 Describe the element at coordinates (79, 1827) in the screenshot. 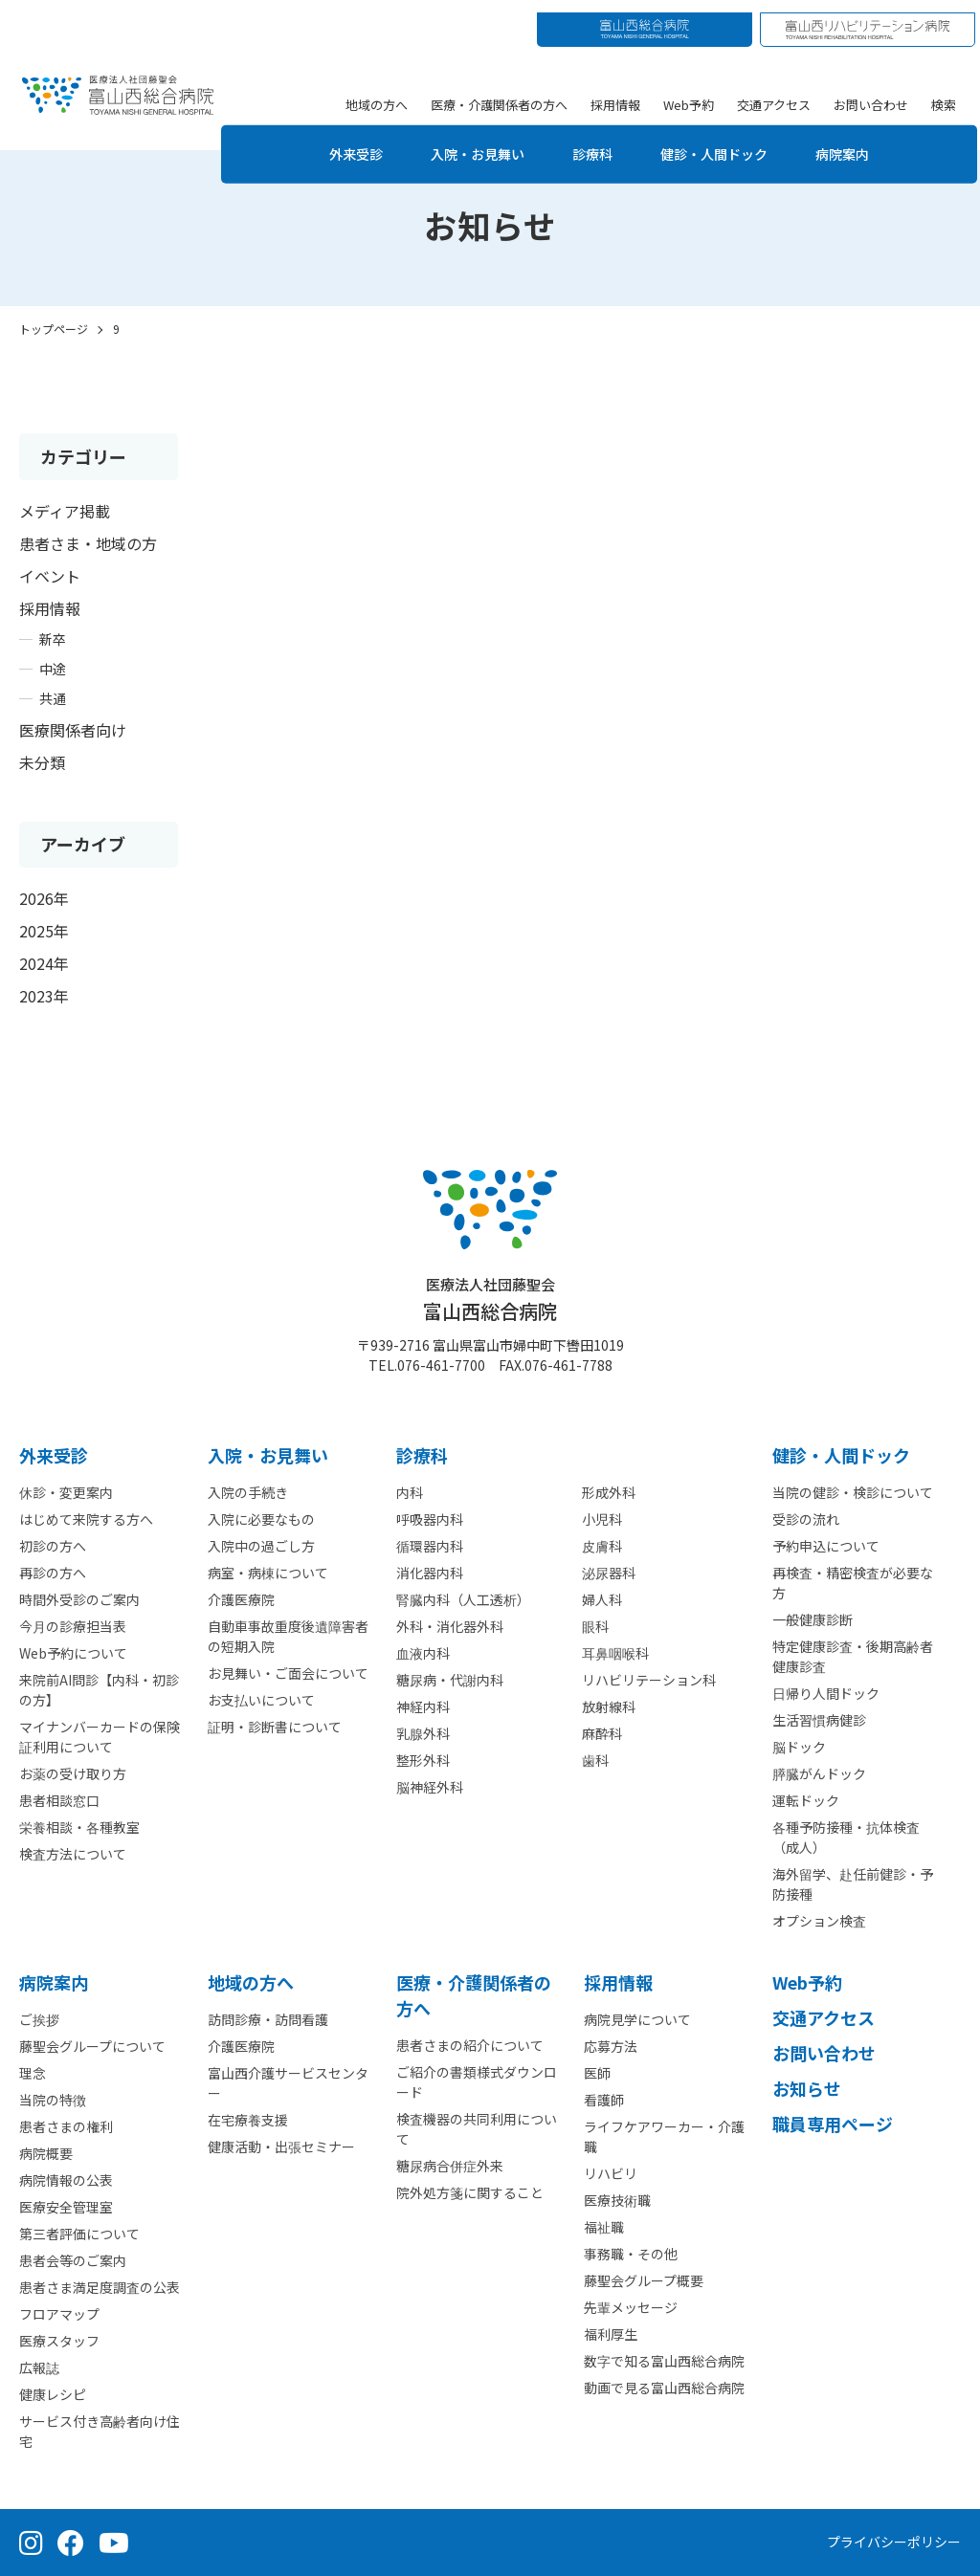

I see `栄養相談・各種教室` at that location.